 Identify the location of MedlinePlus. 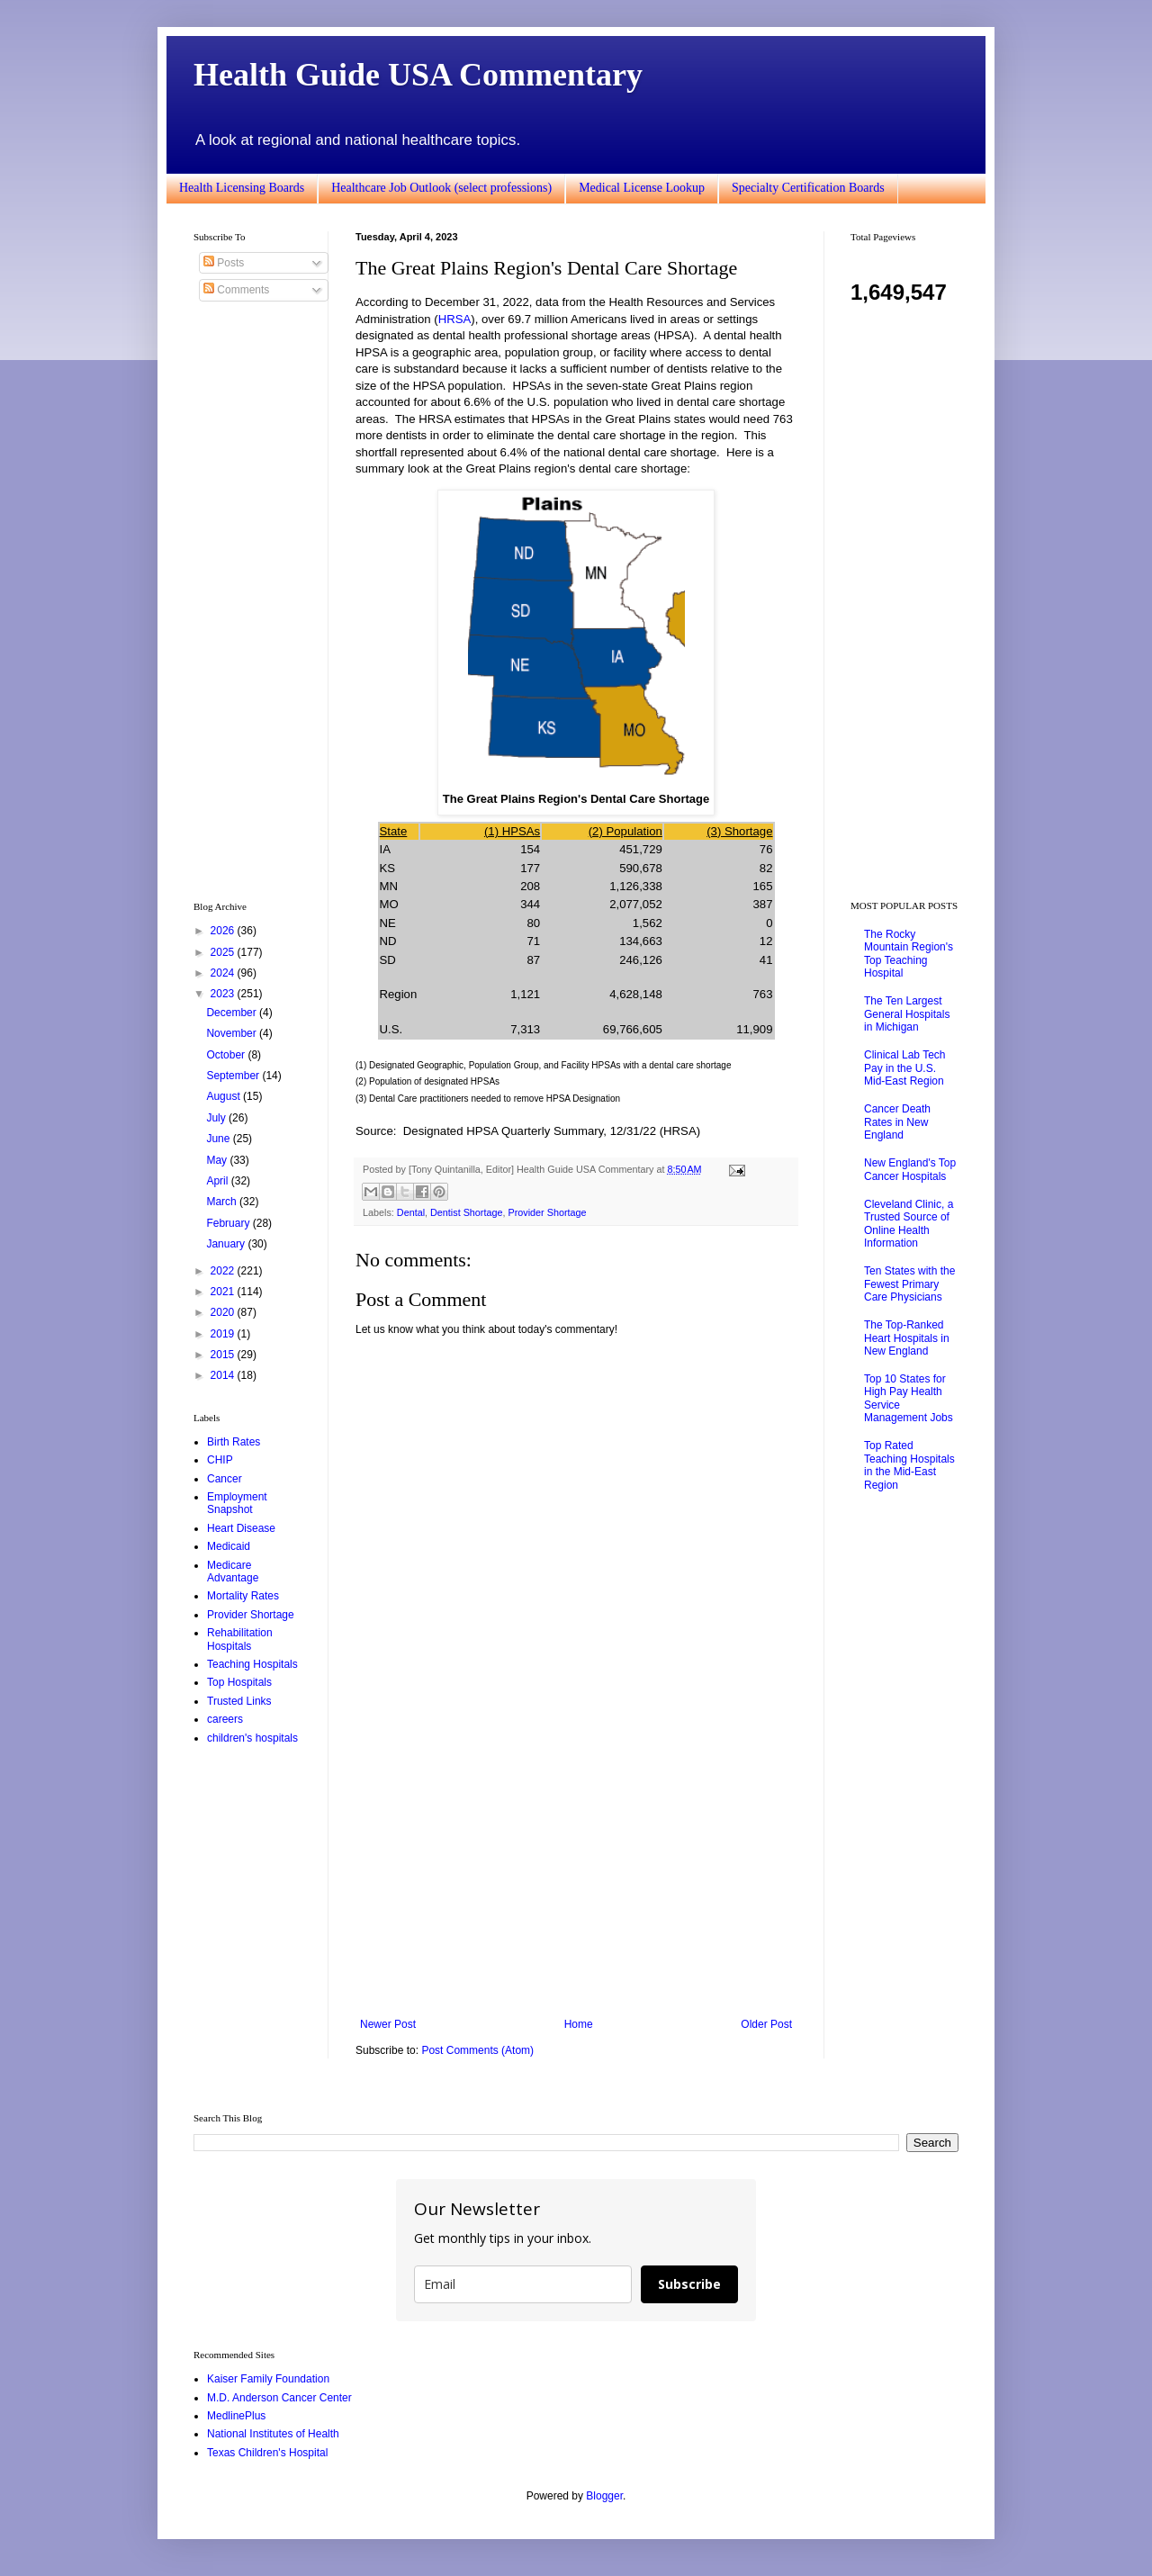
(236, 2415).